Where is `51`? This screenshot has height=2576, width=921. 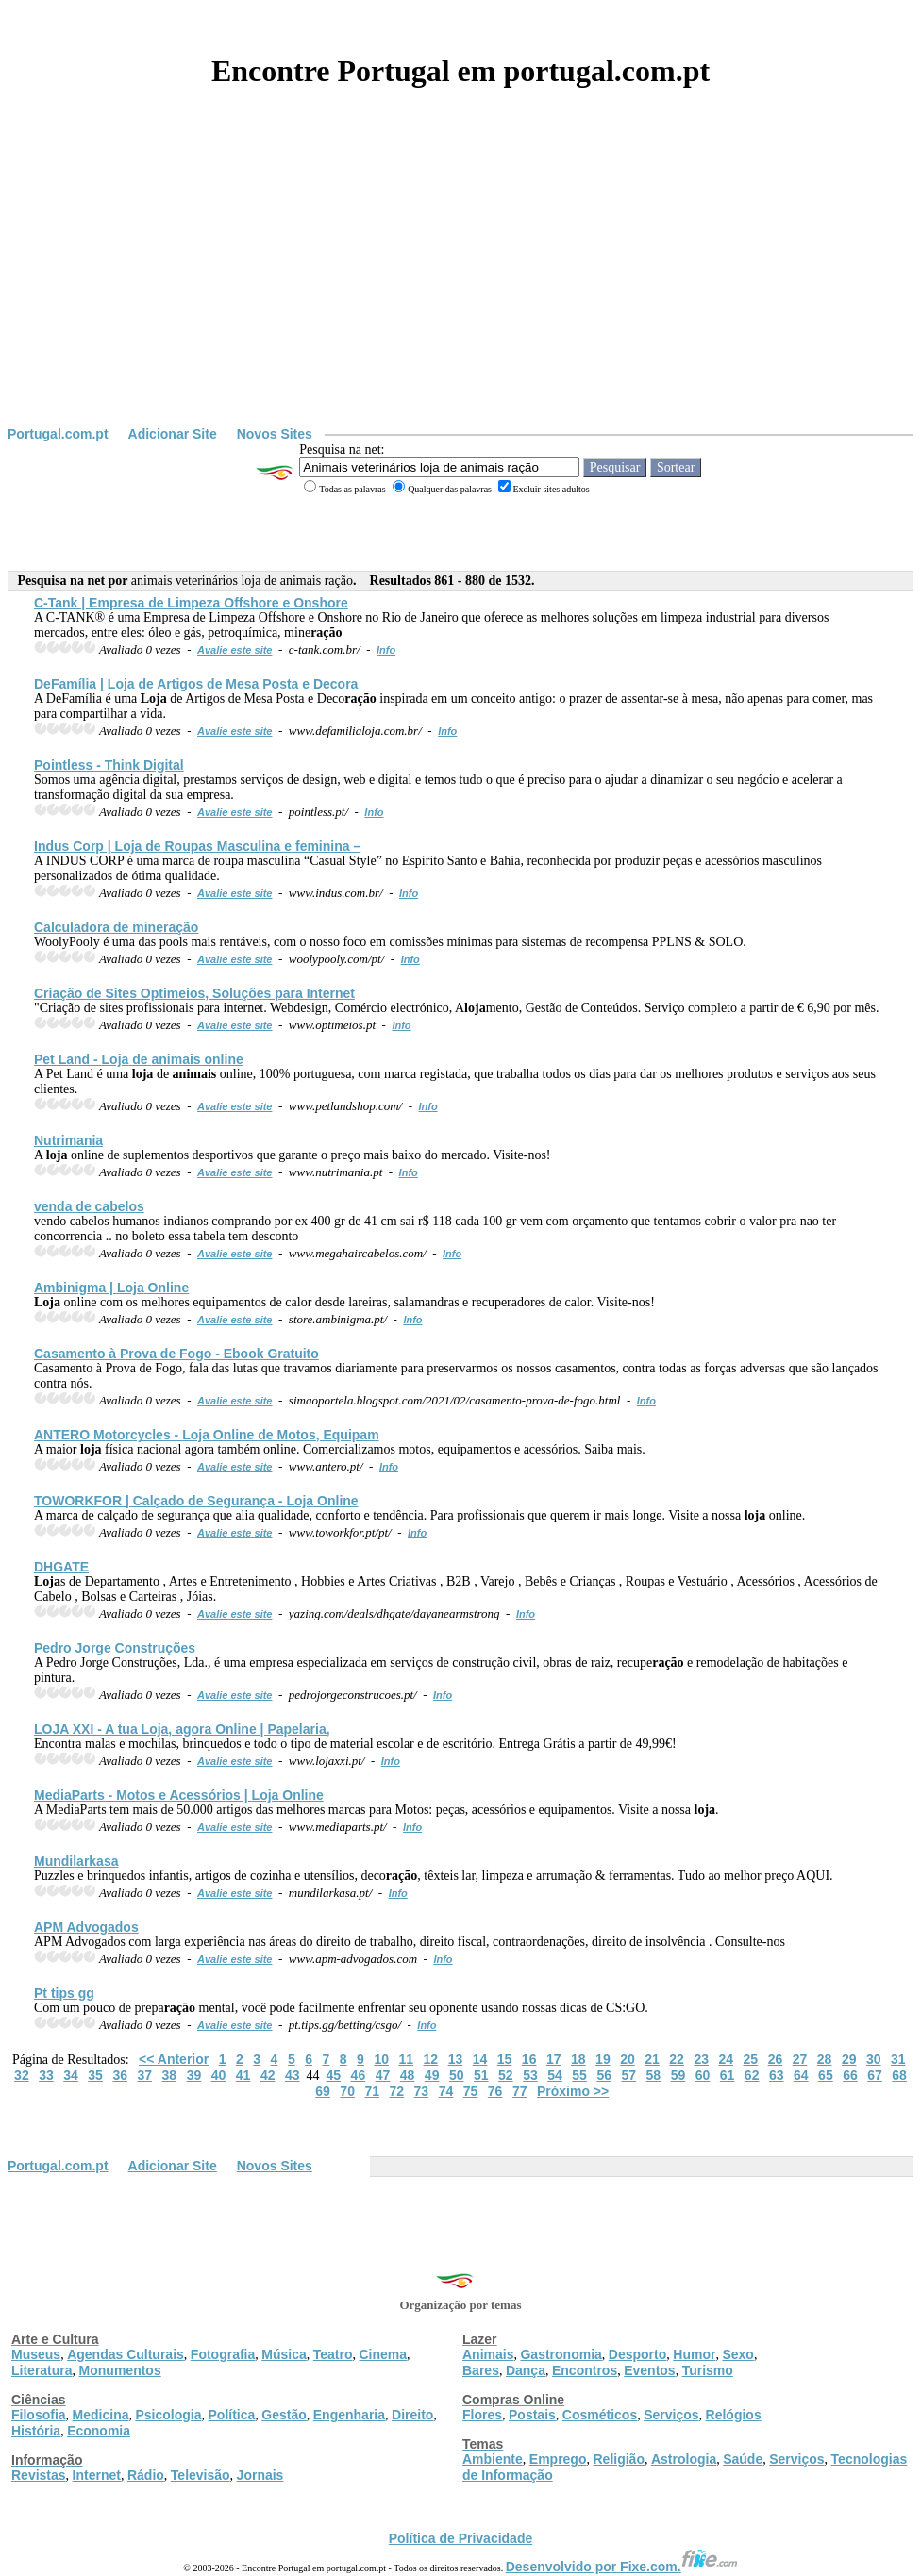
51 is located at coordinates (481, 2075).